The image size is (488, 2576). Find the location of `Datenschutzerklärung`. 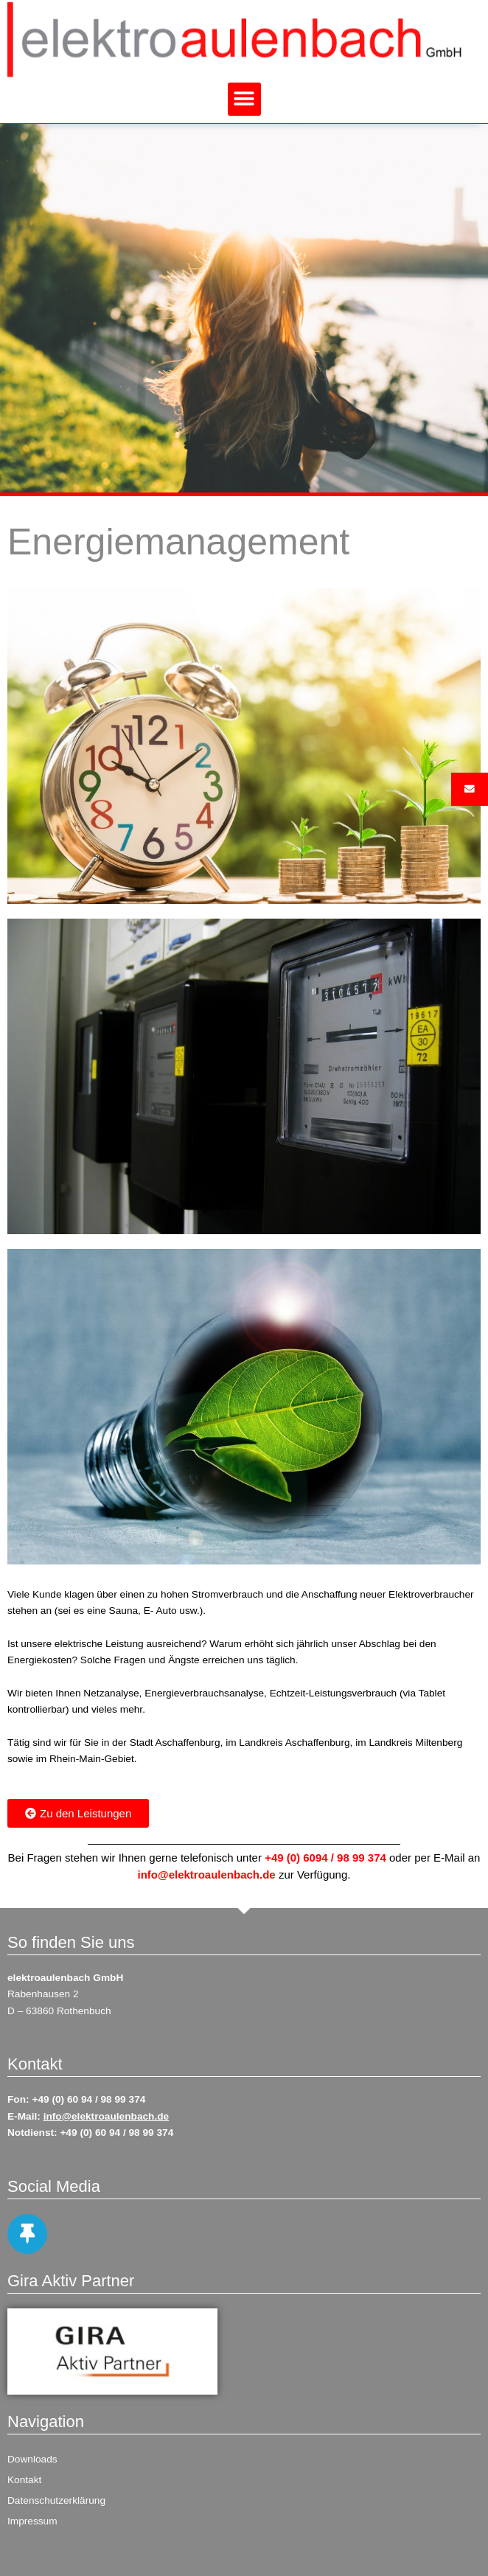

Datenschutzerklärung is located at coordinates (56, 2500).